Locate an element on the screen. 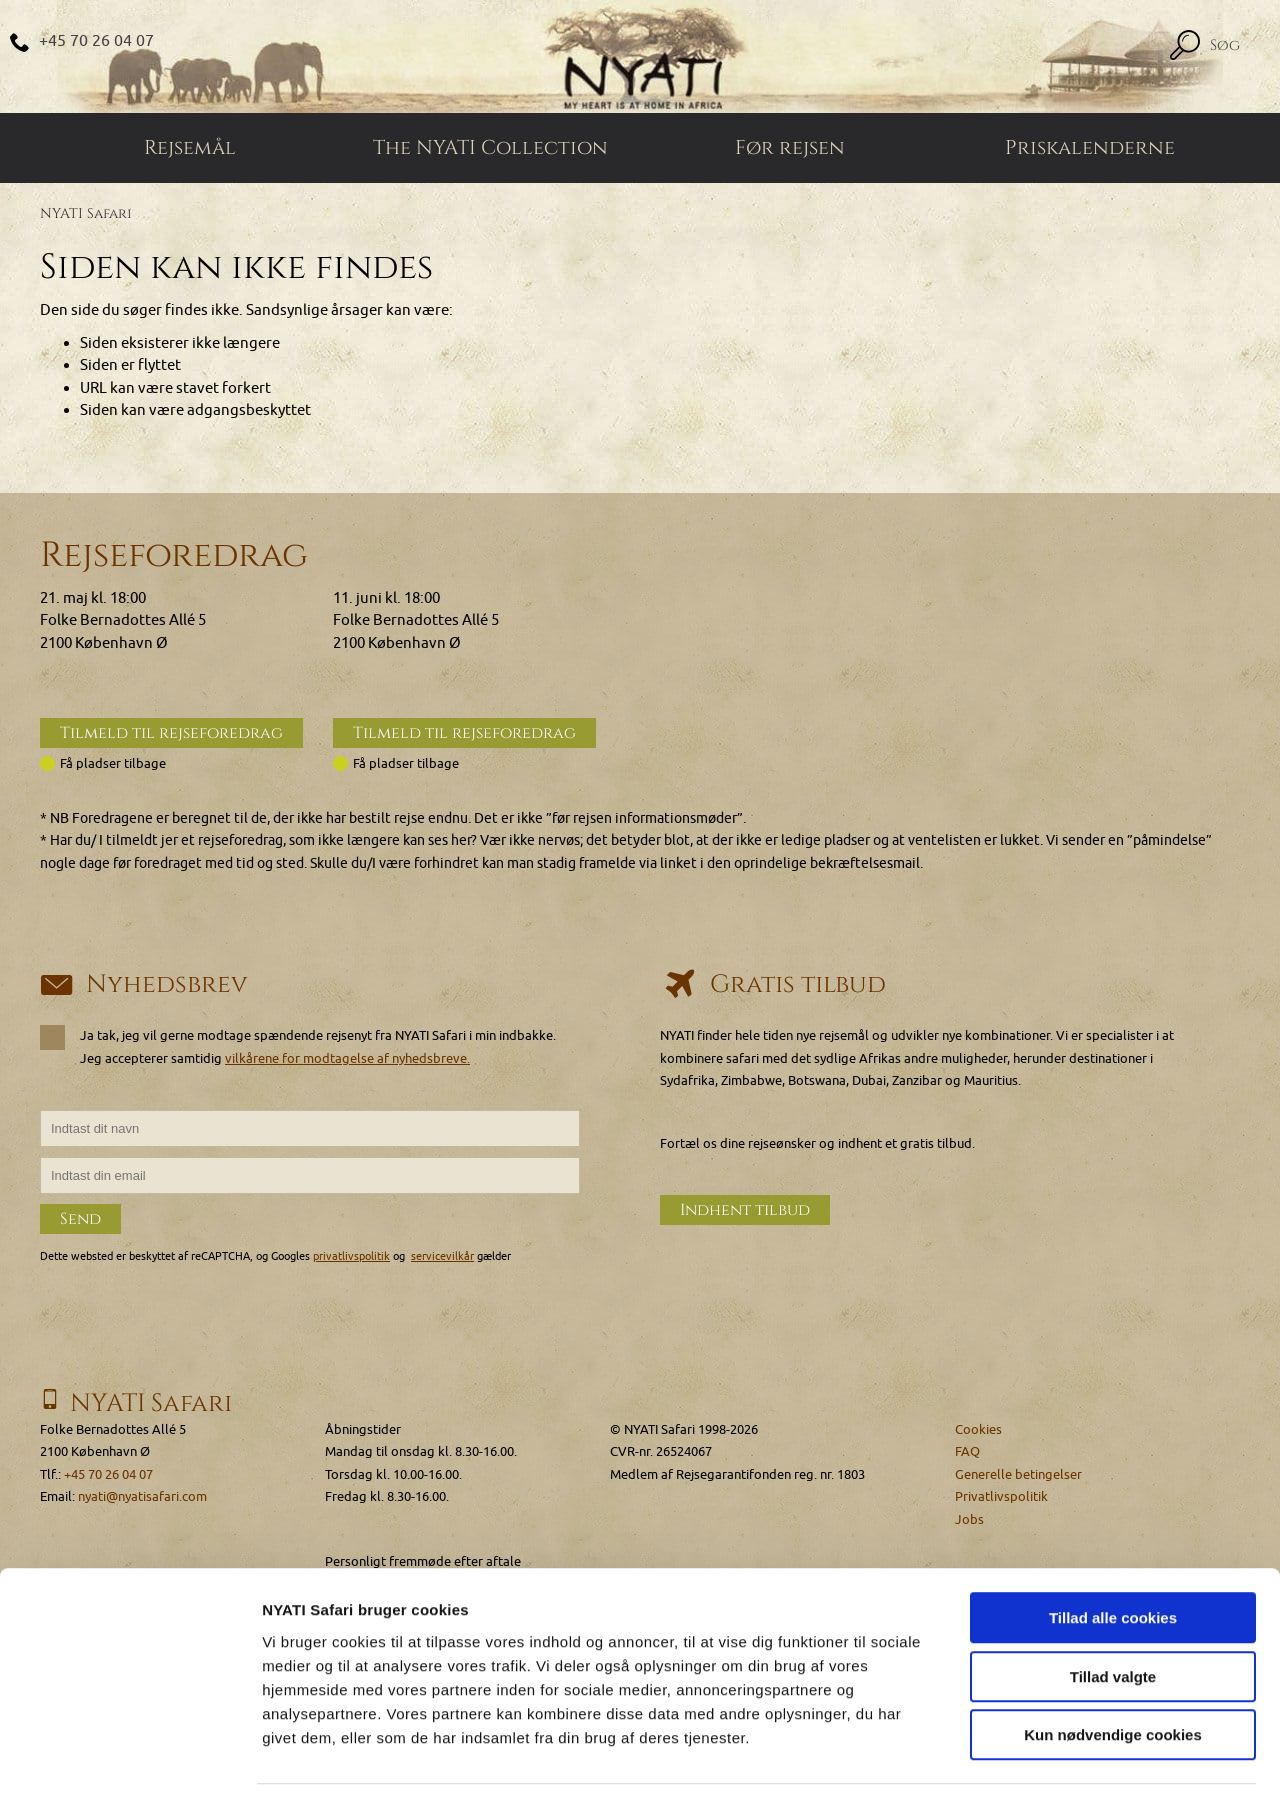 The width and height of the screenshot is (1280, 1804). Privatlivspolitik is located at coordinates (1001, 1497).